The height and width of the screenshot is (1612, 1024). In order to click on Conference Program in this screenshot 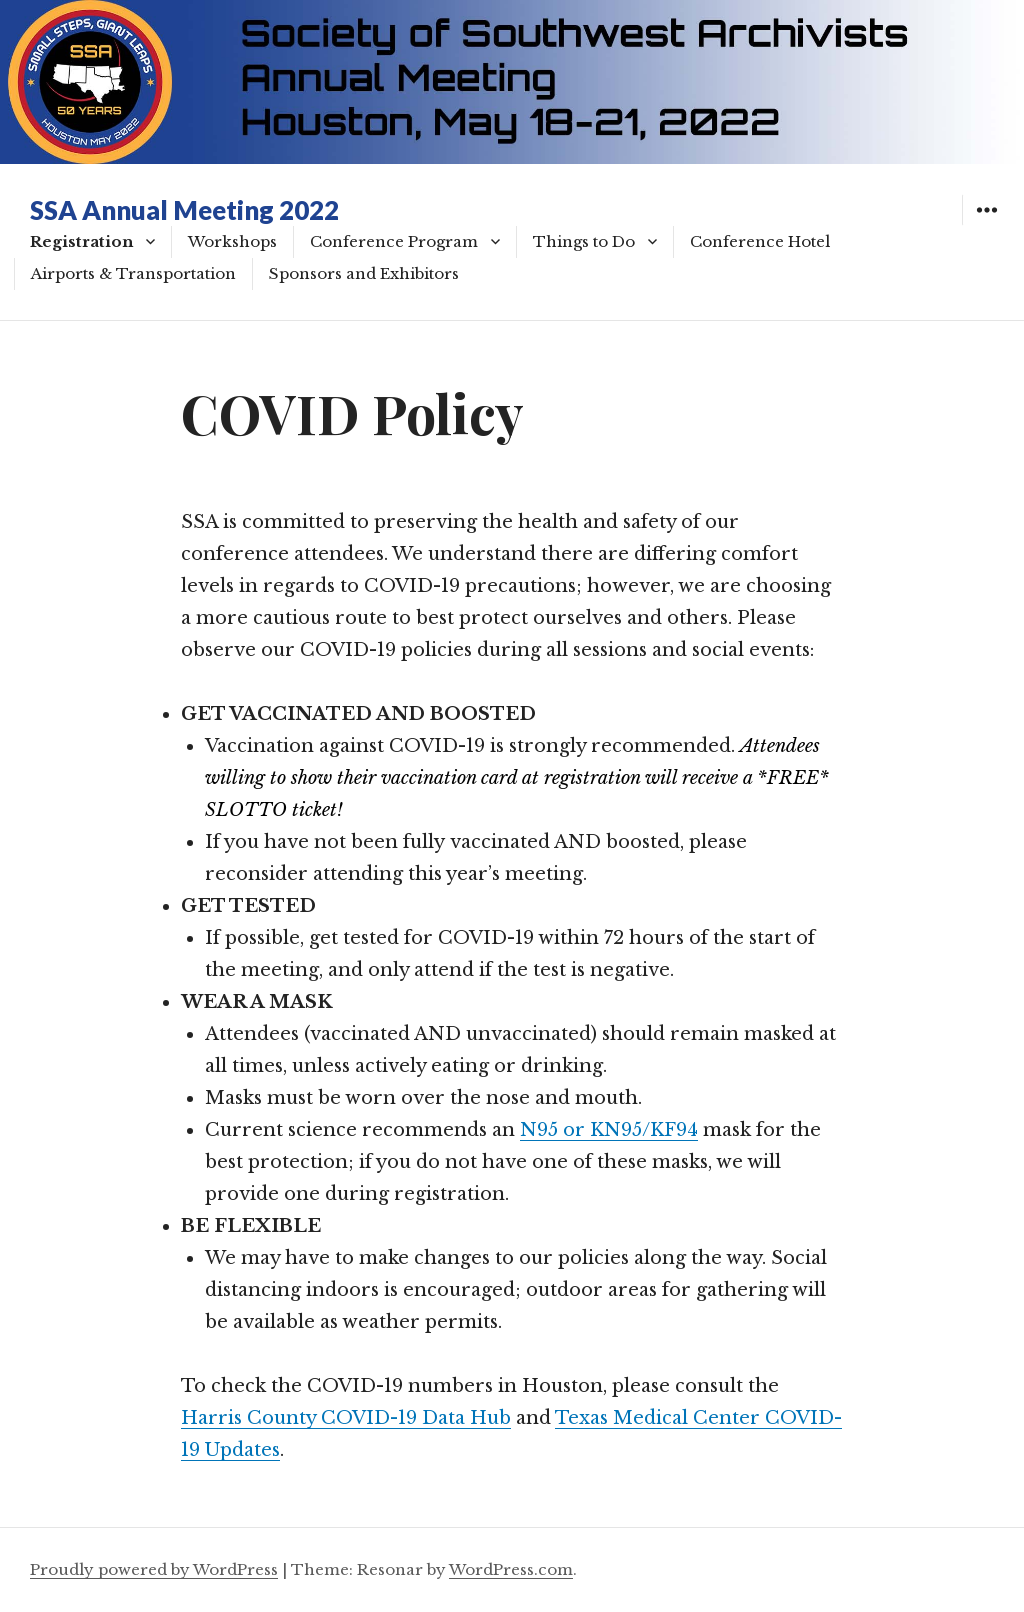, I will do `click(394, 241)`.